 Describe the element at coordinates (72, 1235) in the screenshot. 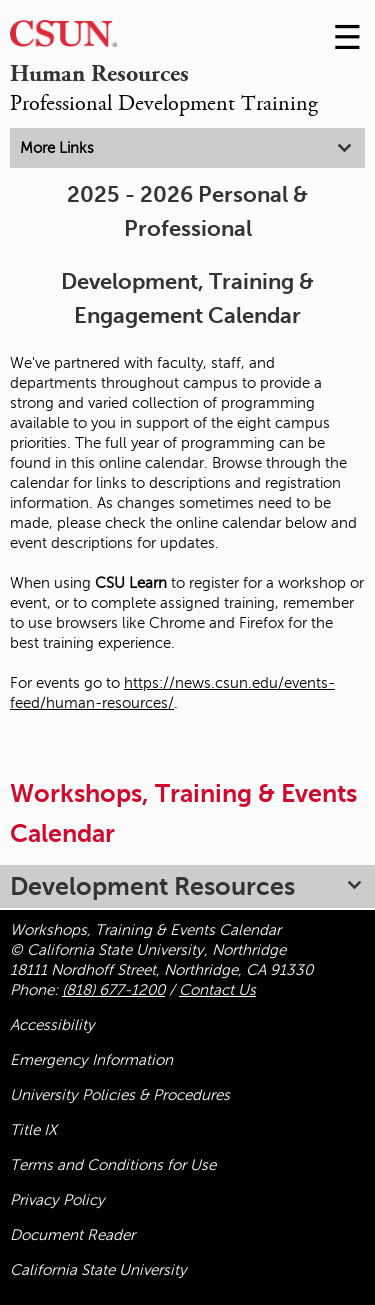

I see `Document Reader` at that location.